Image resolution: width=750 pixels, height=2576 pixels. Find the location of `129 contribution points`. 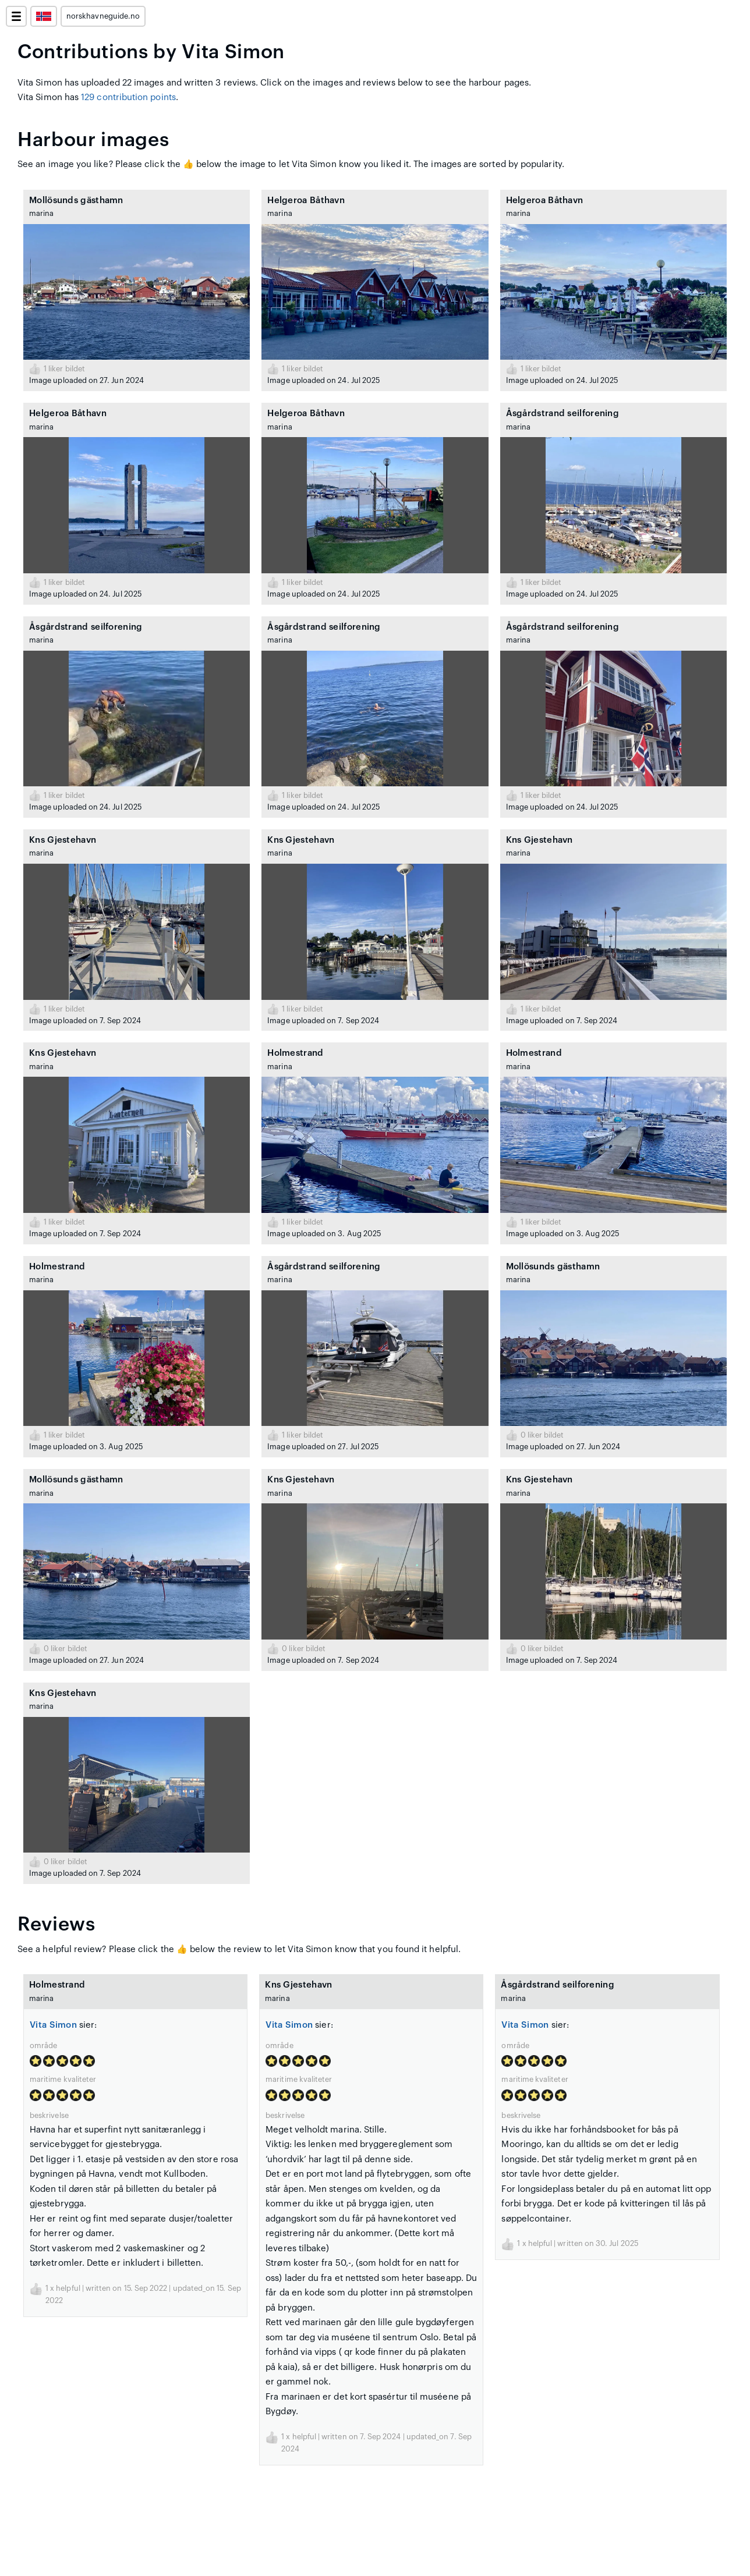

129 contribution points is located at coordinates (128, 97).